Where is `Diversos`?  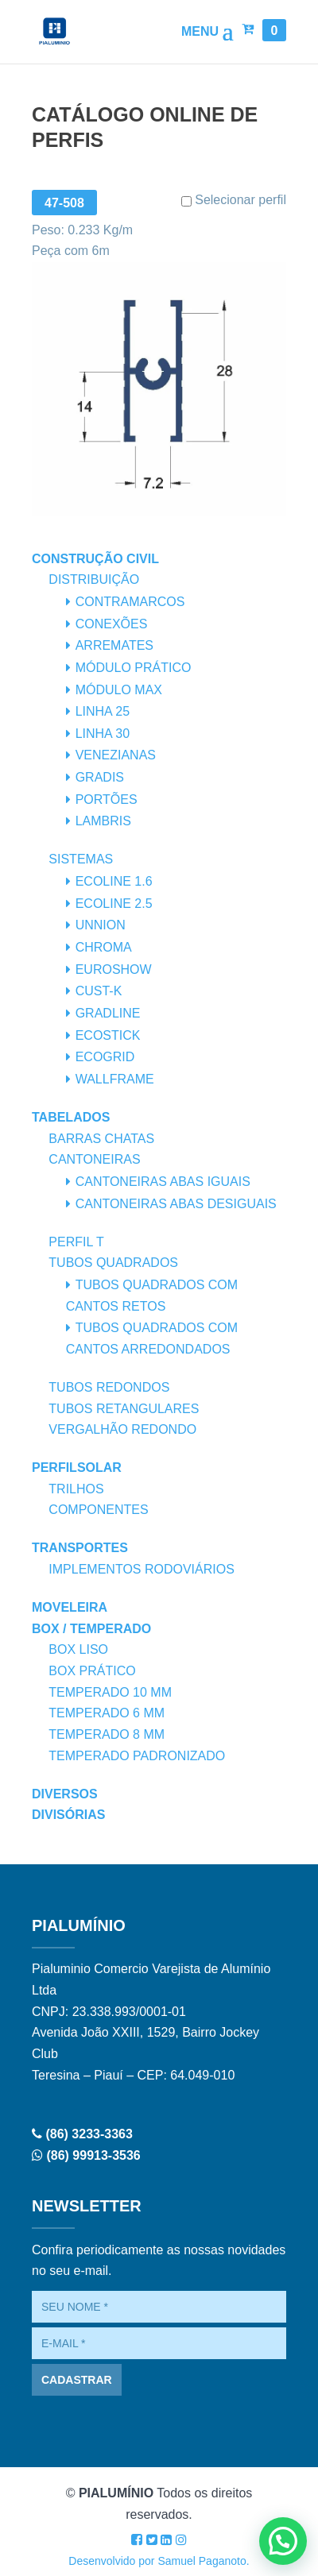 Diversos is located at coordinates (65, 1794).